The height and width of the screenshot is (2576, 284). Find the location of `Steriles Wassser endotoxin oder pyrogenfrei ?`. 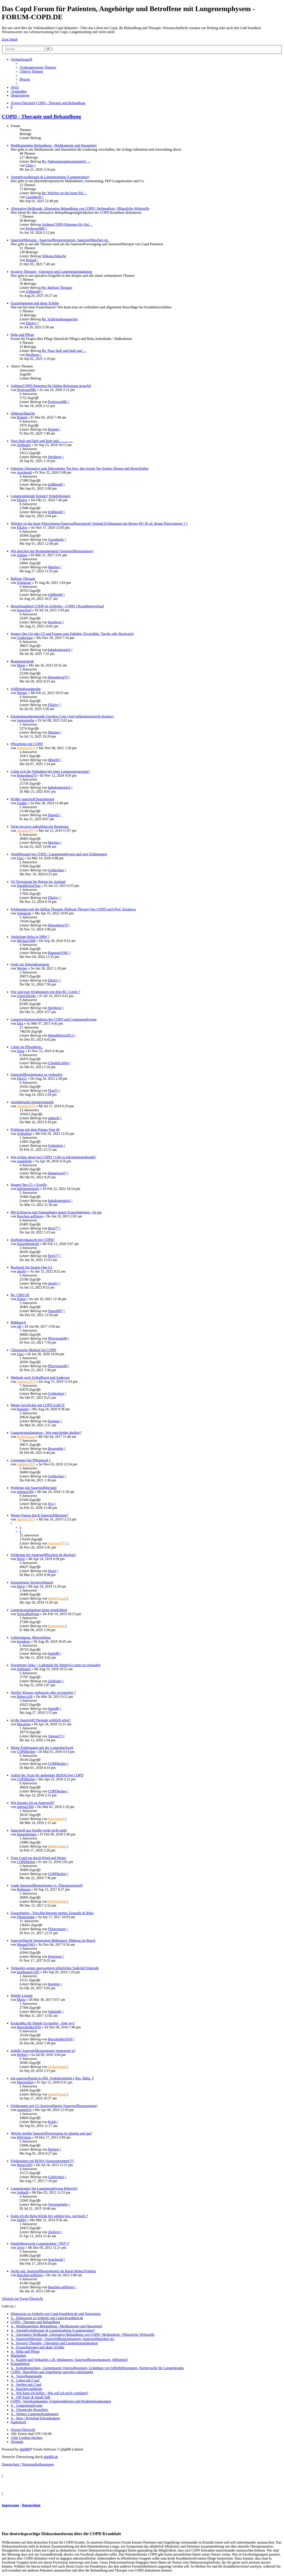

Steriles Wassser endotoxin oder pyrogenfrei ? is located at coordinates (43, 1692).